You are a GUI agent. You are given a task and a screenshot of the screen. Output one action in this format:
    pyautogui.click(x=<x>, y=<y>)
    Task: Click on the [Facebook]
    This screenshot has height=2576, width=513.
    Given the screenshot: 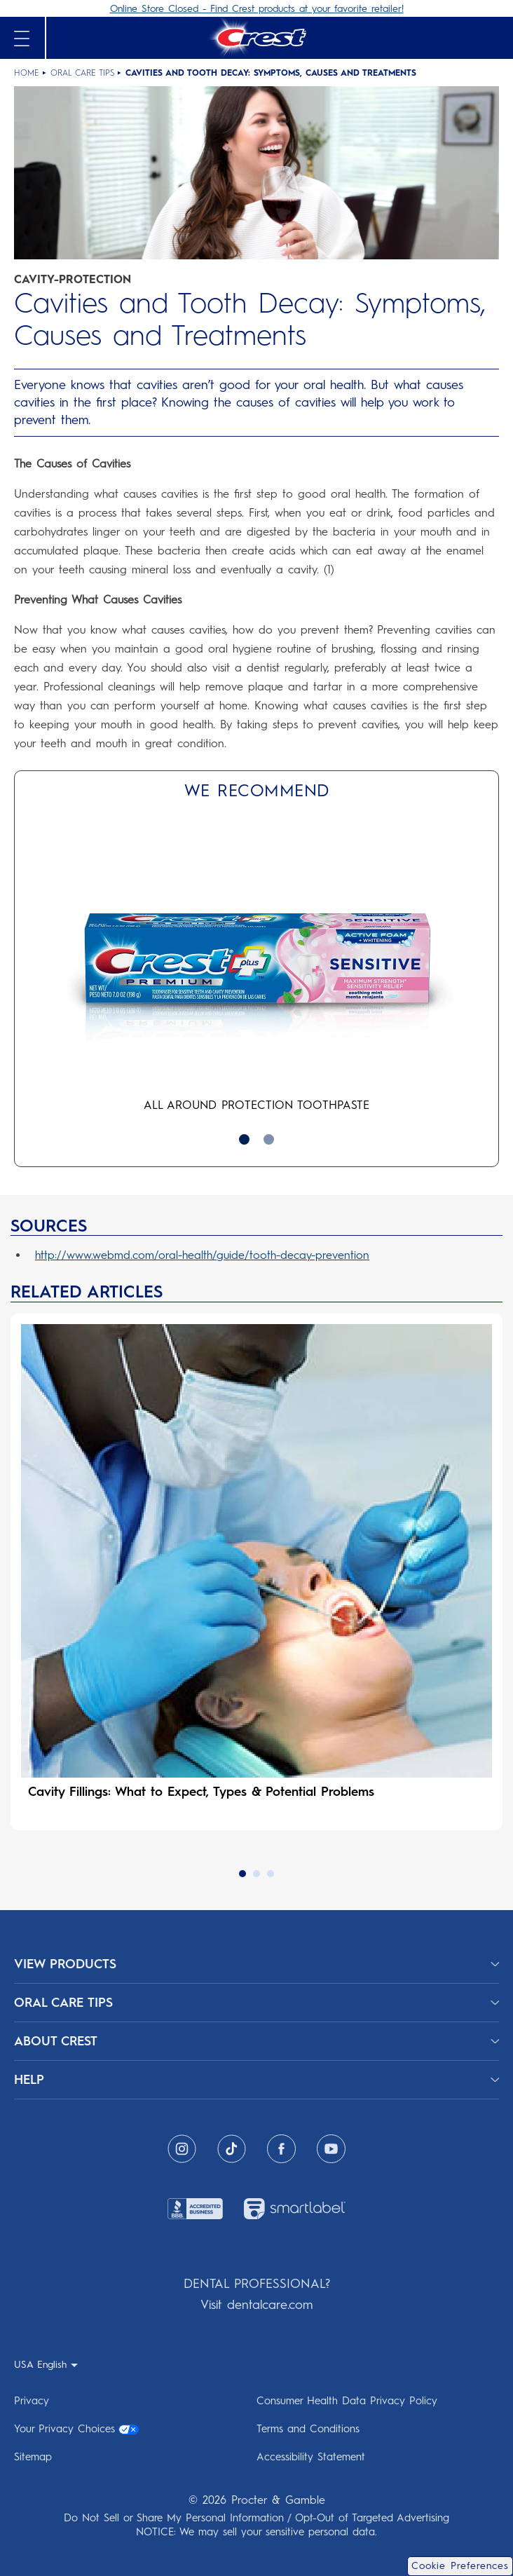 What is the action you would take?
    pyautogui.click(x=281, y=2148)
    